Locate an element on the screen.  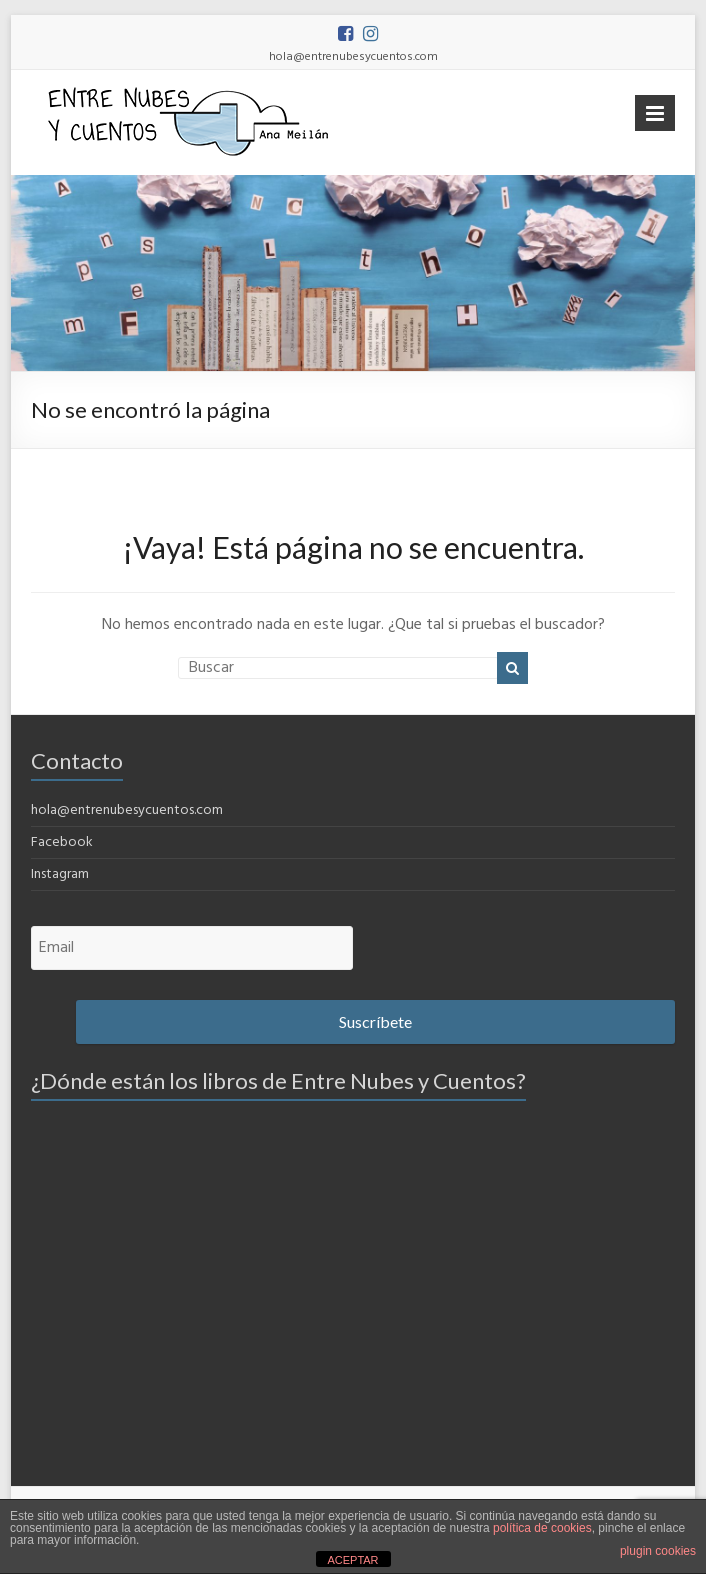
plugin cookies is located at coordinates (658, 1551).